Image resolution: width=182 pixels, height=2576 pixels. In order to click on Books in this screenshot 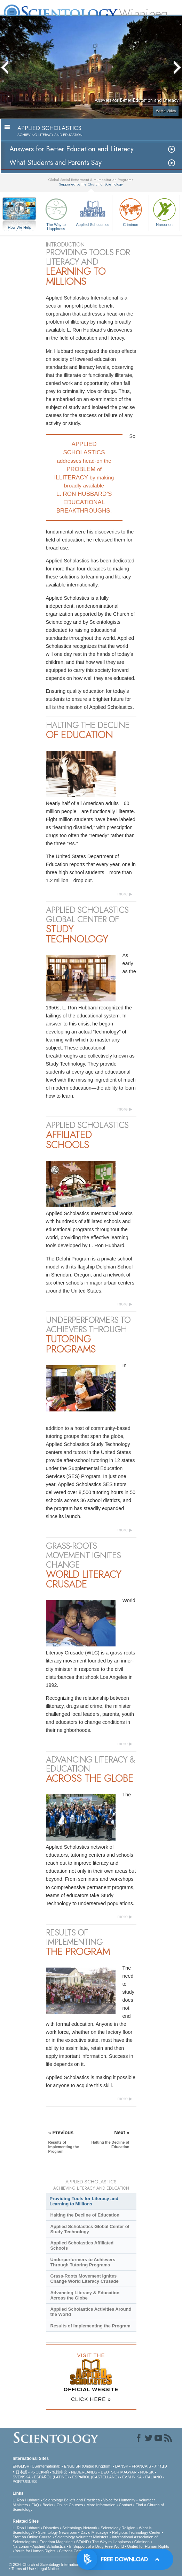, I will do `click(47, 2505)`.